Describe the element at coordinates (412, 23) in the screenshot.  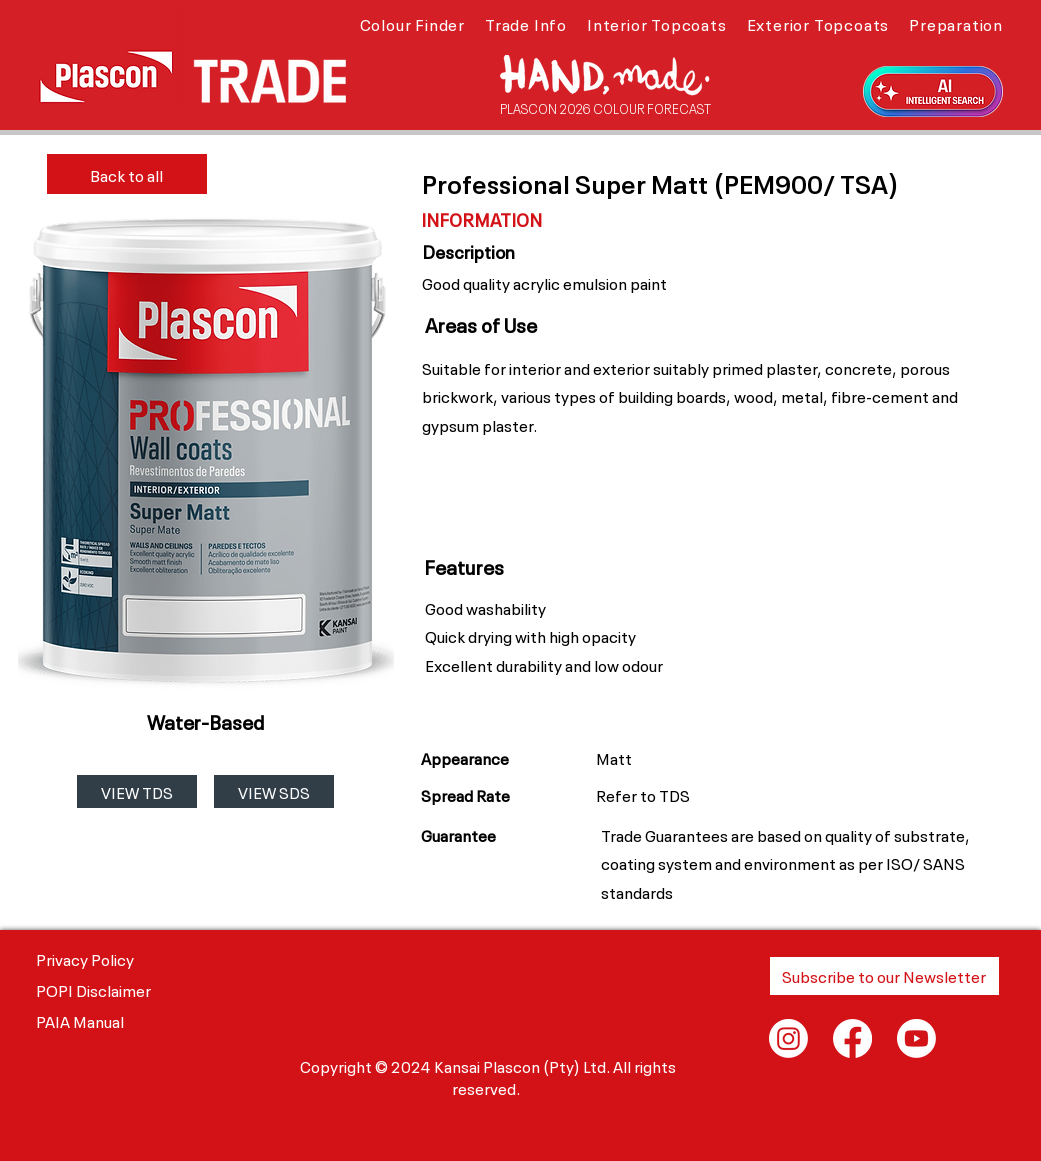
I see `[button]` at that location.